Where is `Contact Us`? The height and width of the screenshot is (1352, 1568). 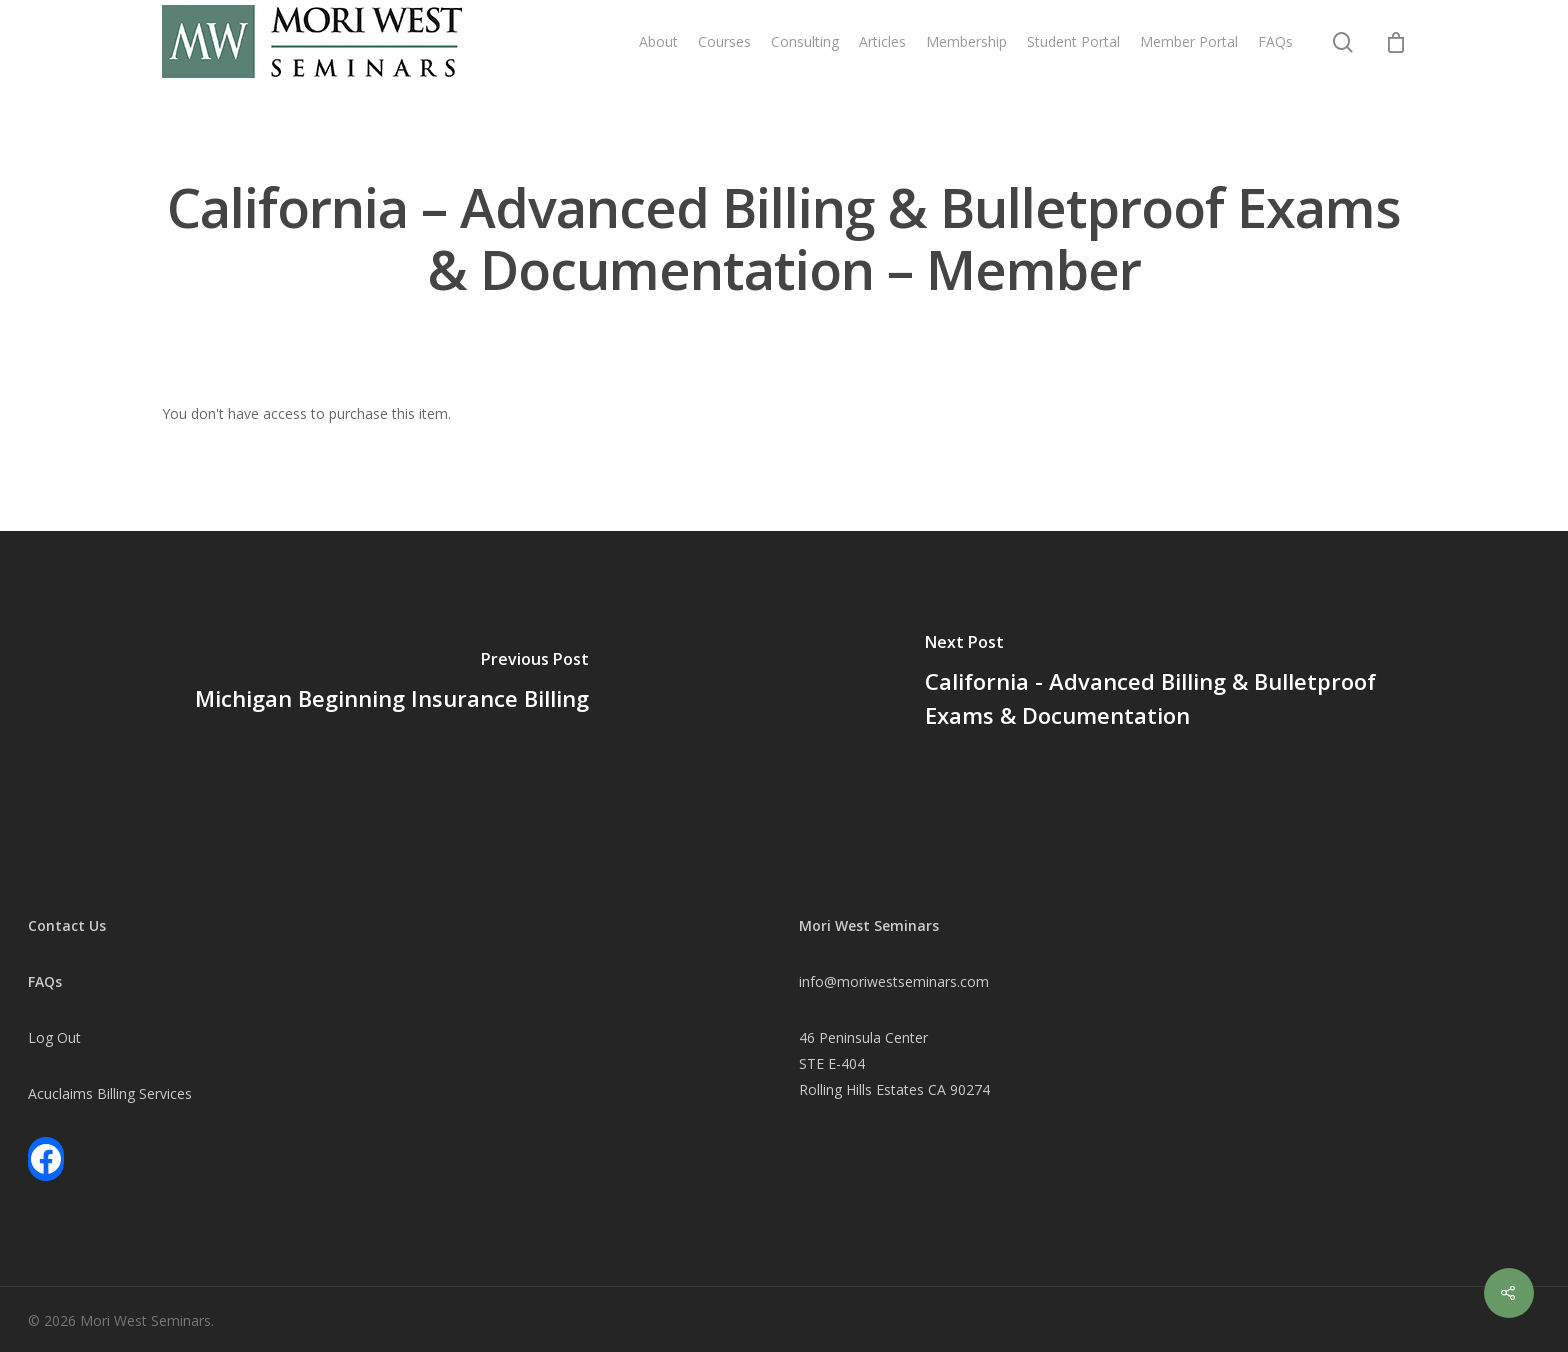
Contact Us is located at coordinates (67, 925).